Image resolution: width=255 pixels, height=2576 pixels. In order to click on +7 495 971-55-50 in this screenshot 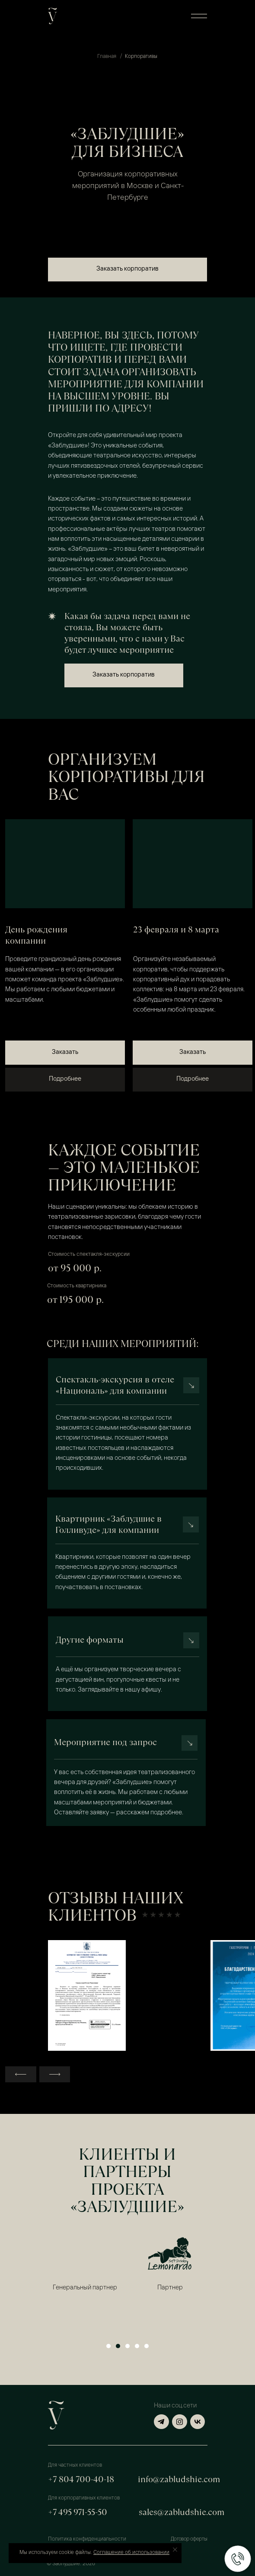, I will do `click(77, 2512)`.